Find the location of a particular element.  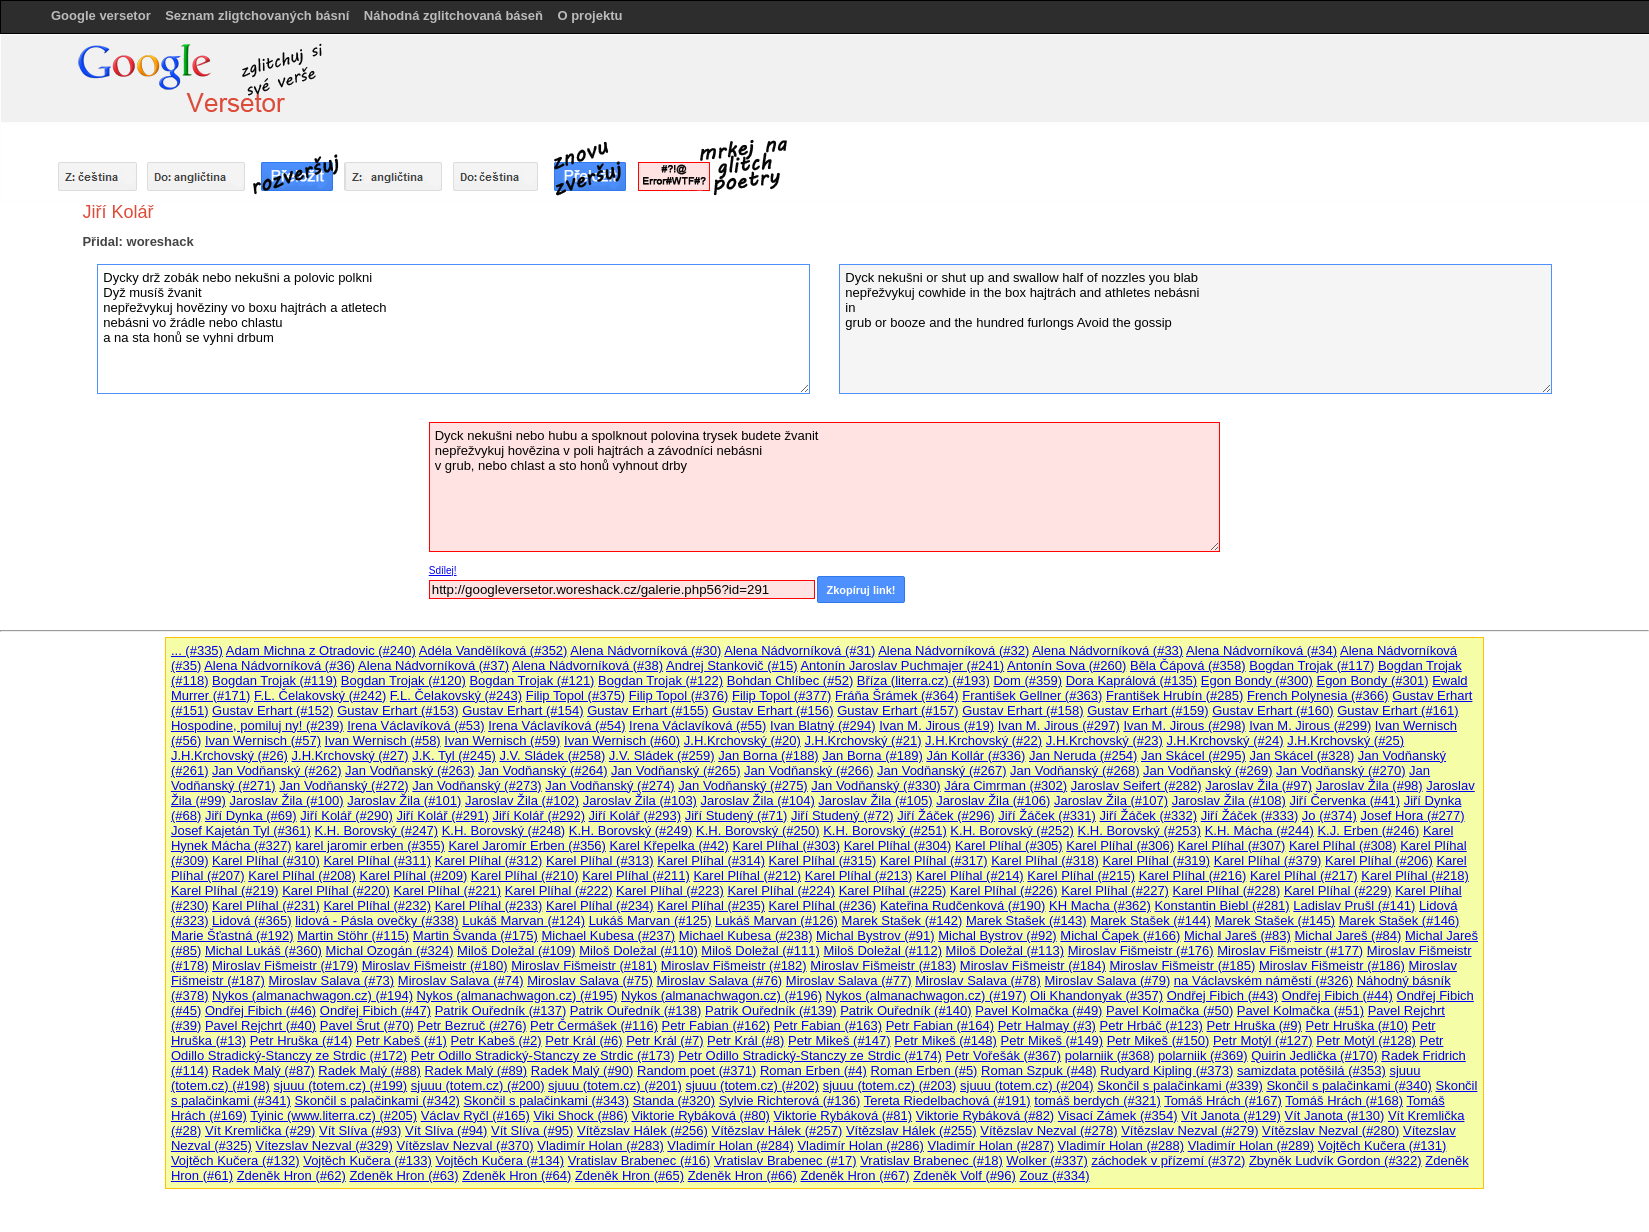

Viktorie Rybáková (#82) is located at coordinates (985, 1115).